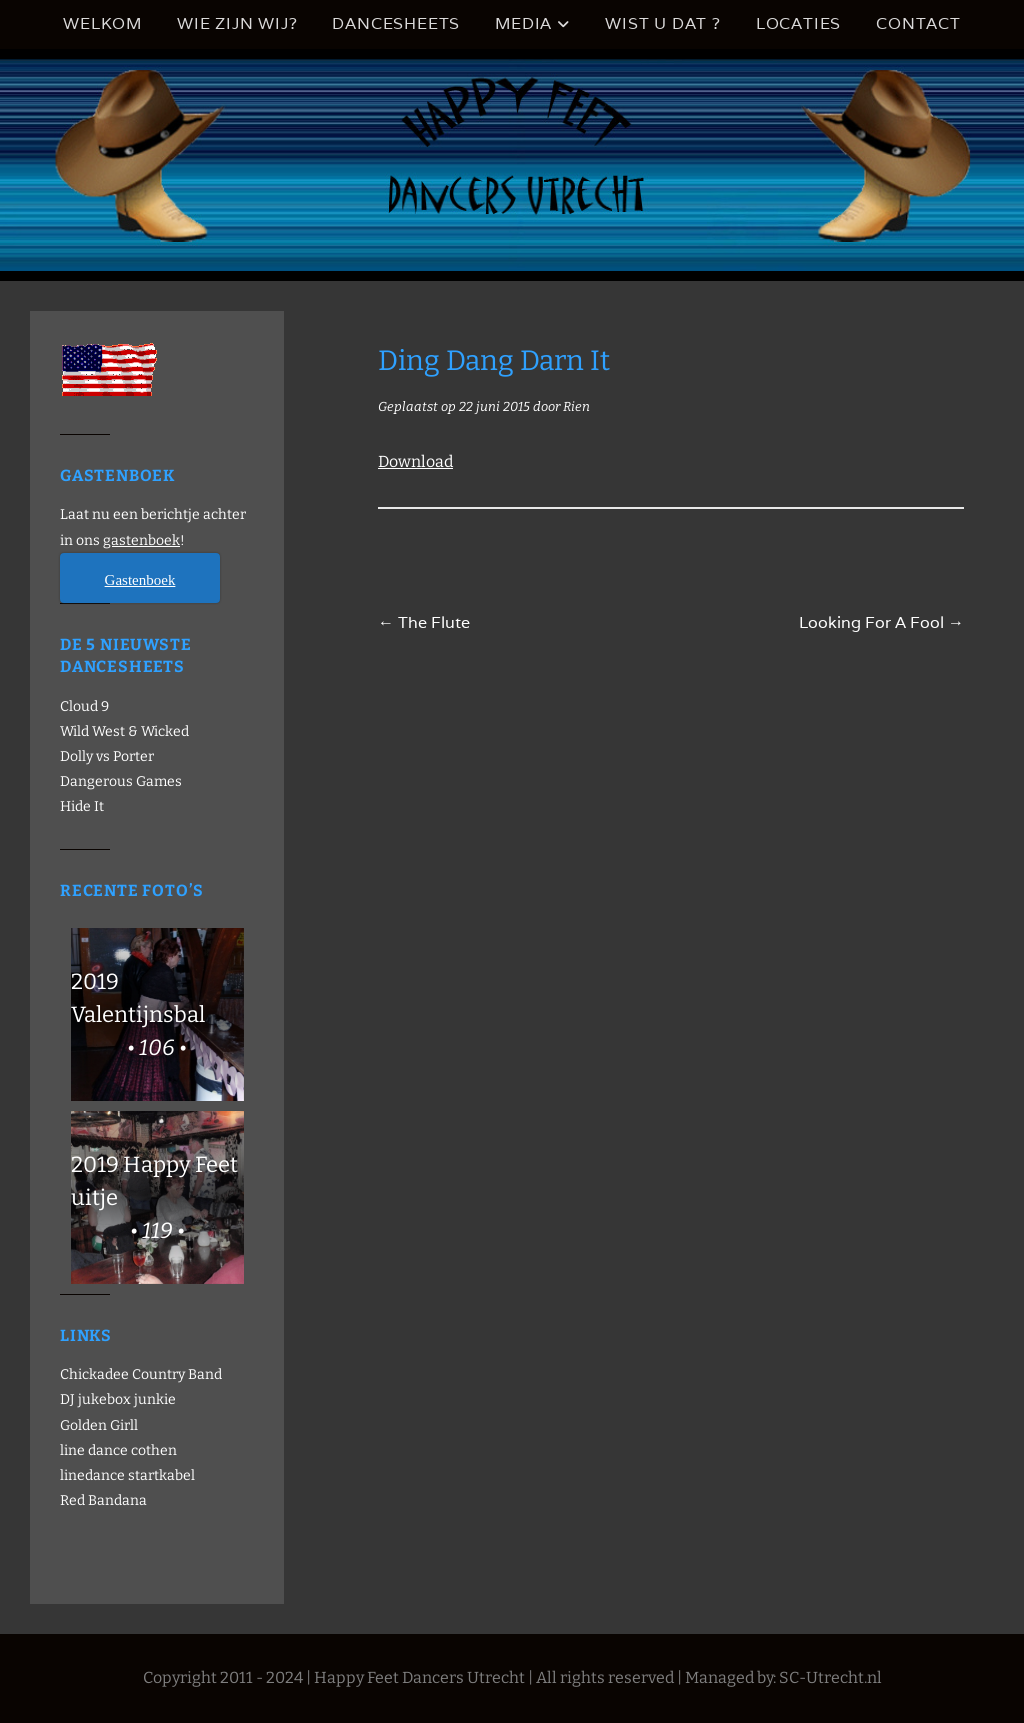  What do you see at coordinates (124, 731) in the screenshot?
I see `Wild West & Wicked` at bounding box center [124, 731].